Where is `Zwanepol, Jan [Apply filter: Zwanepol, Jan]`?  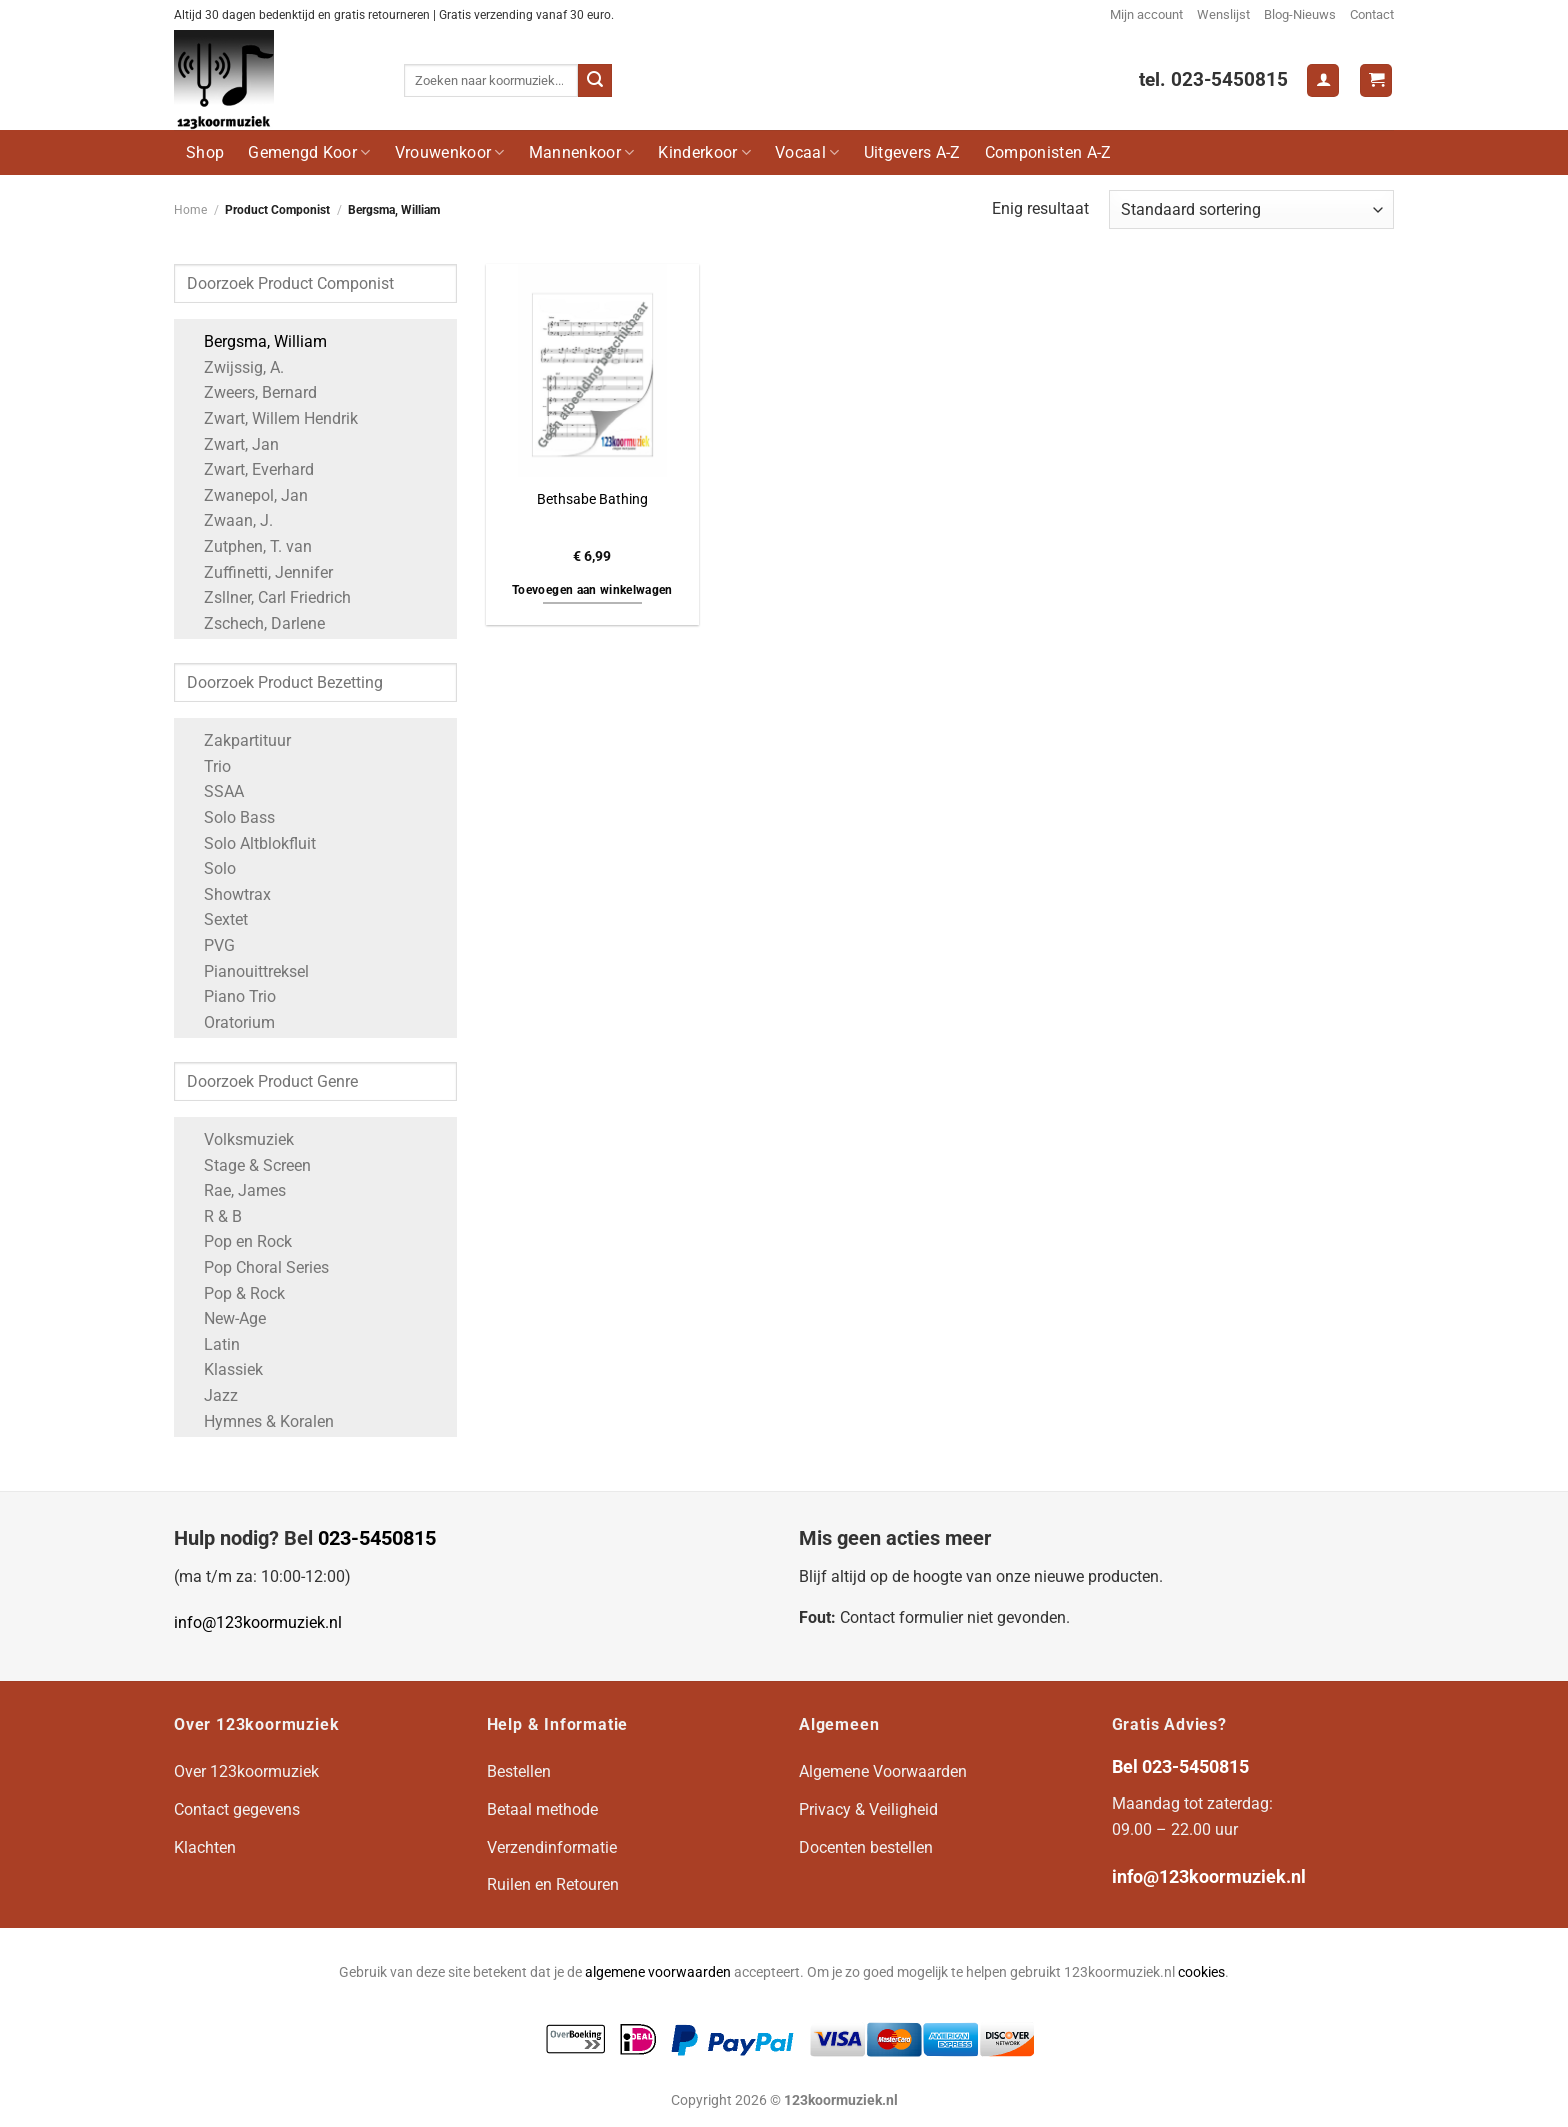
Zwanepol, Jan [Apply filter: Zwanepol, Jan] is located at coordinates (246, 495).